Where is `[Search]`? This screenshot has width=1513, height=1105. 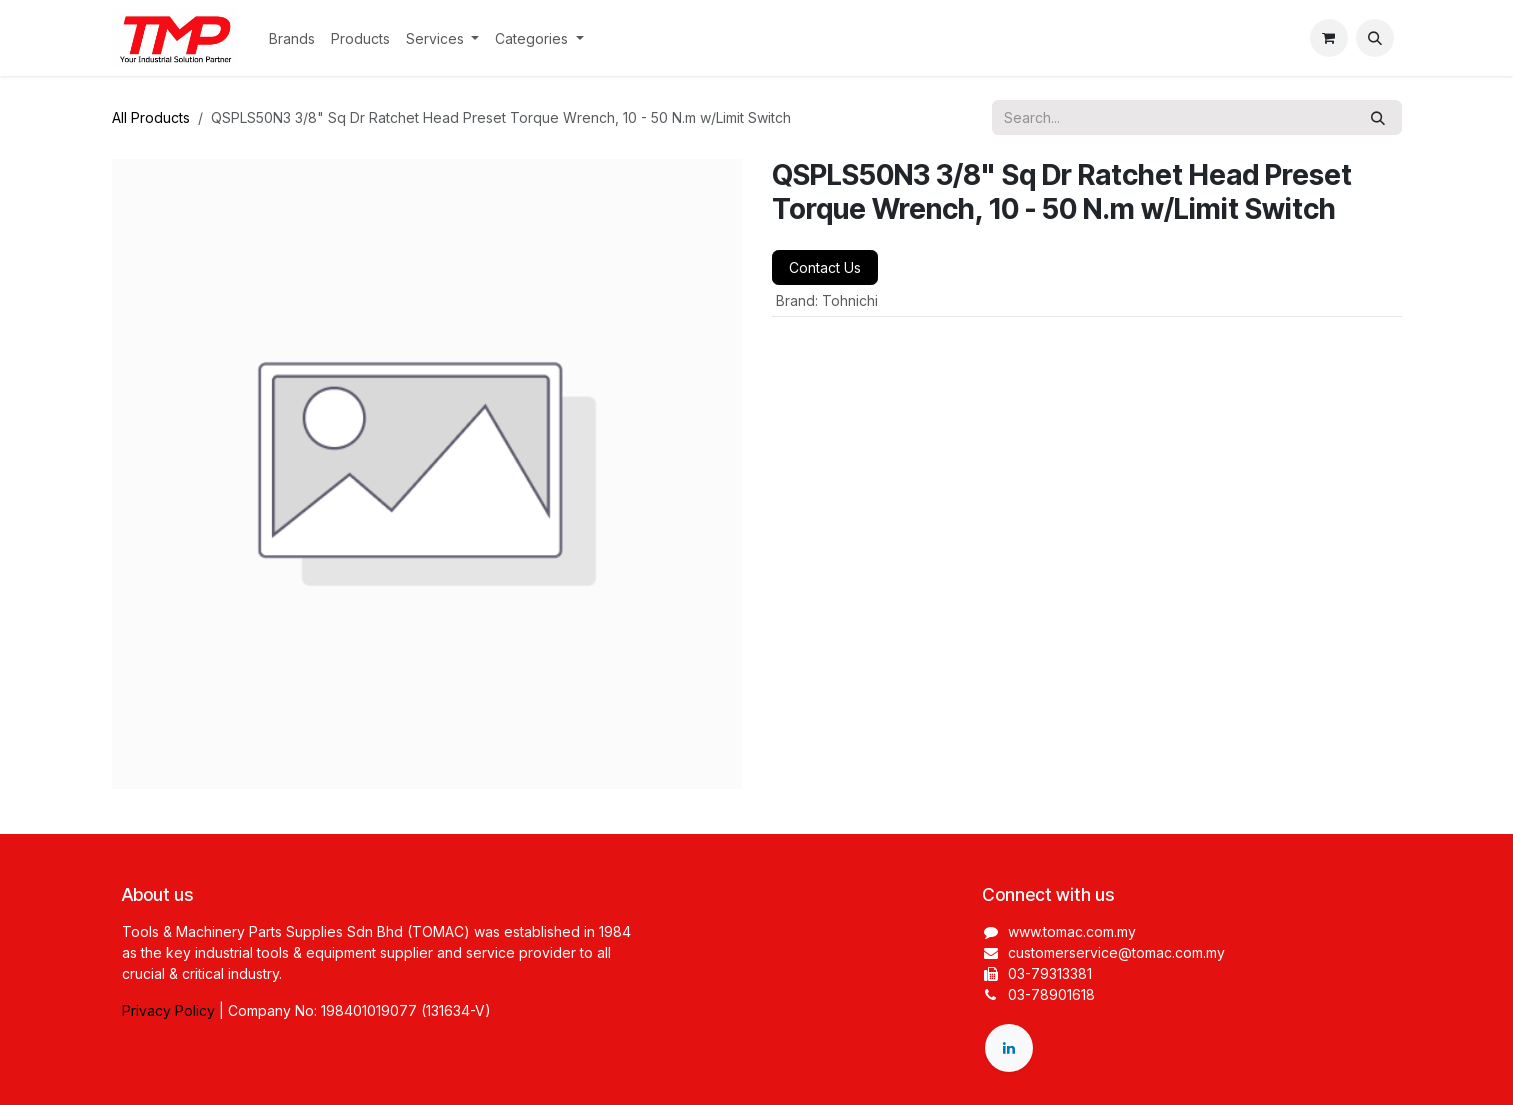
[Search] is located at coordinates (1378, 117).